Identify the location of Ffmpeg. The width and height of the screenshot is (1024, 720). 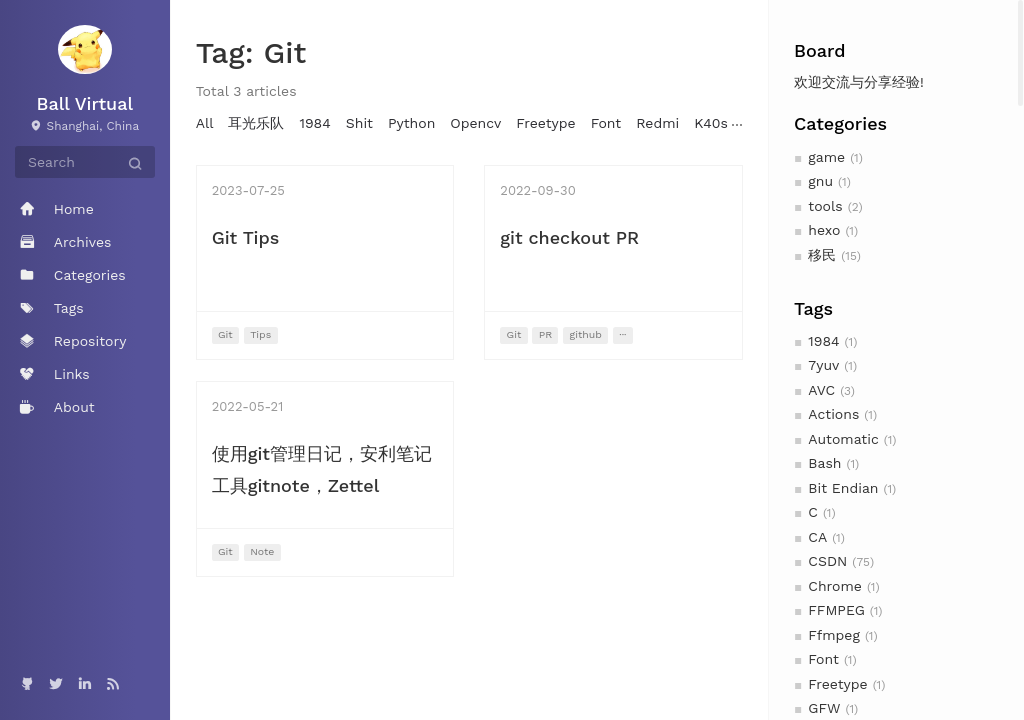
(834, 635).